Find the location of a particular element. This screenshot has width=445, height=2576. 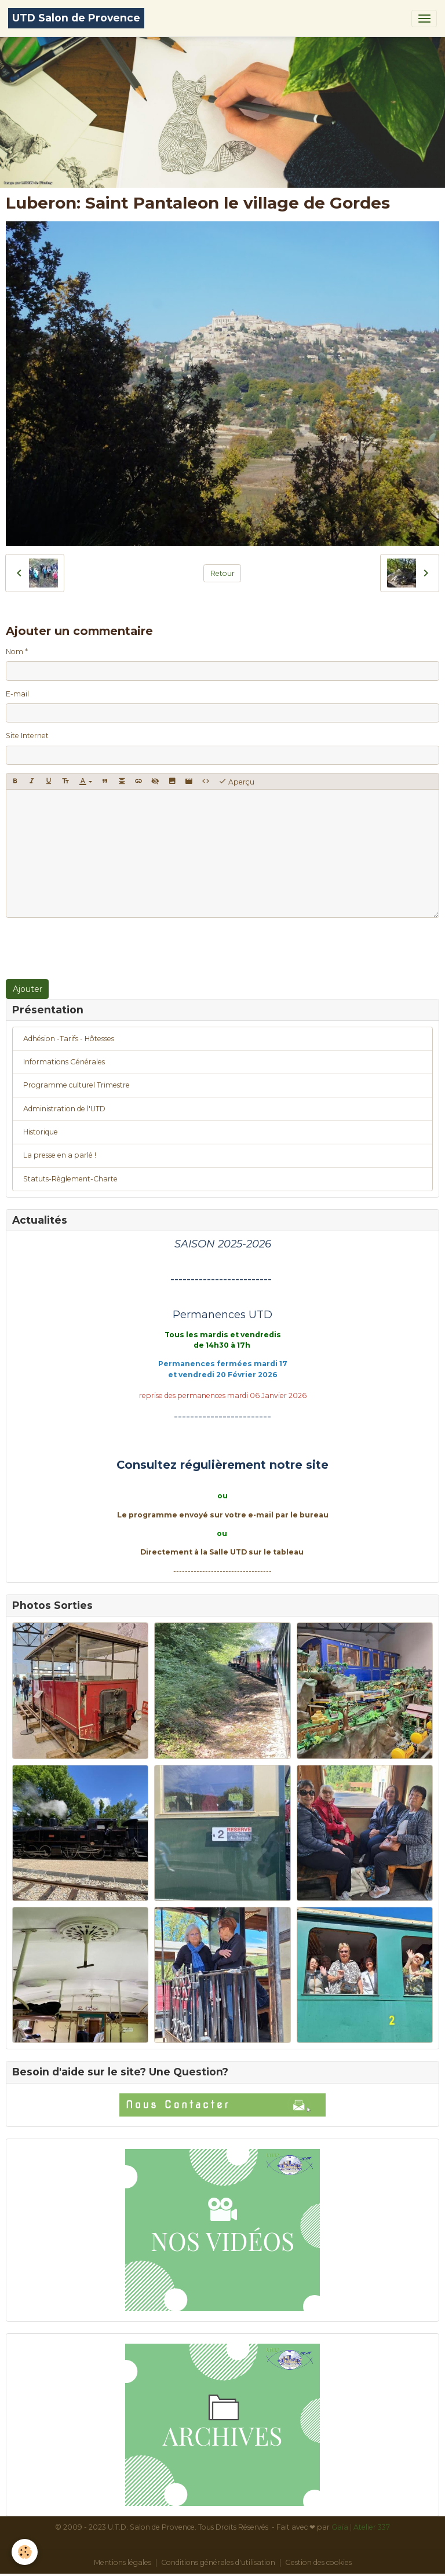

Retour is located at coordinates (222, 573).